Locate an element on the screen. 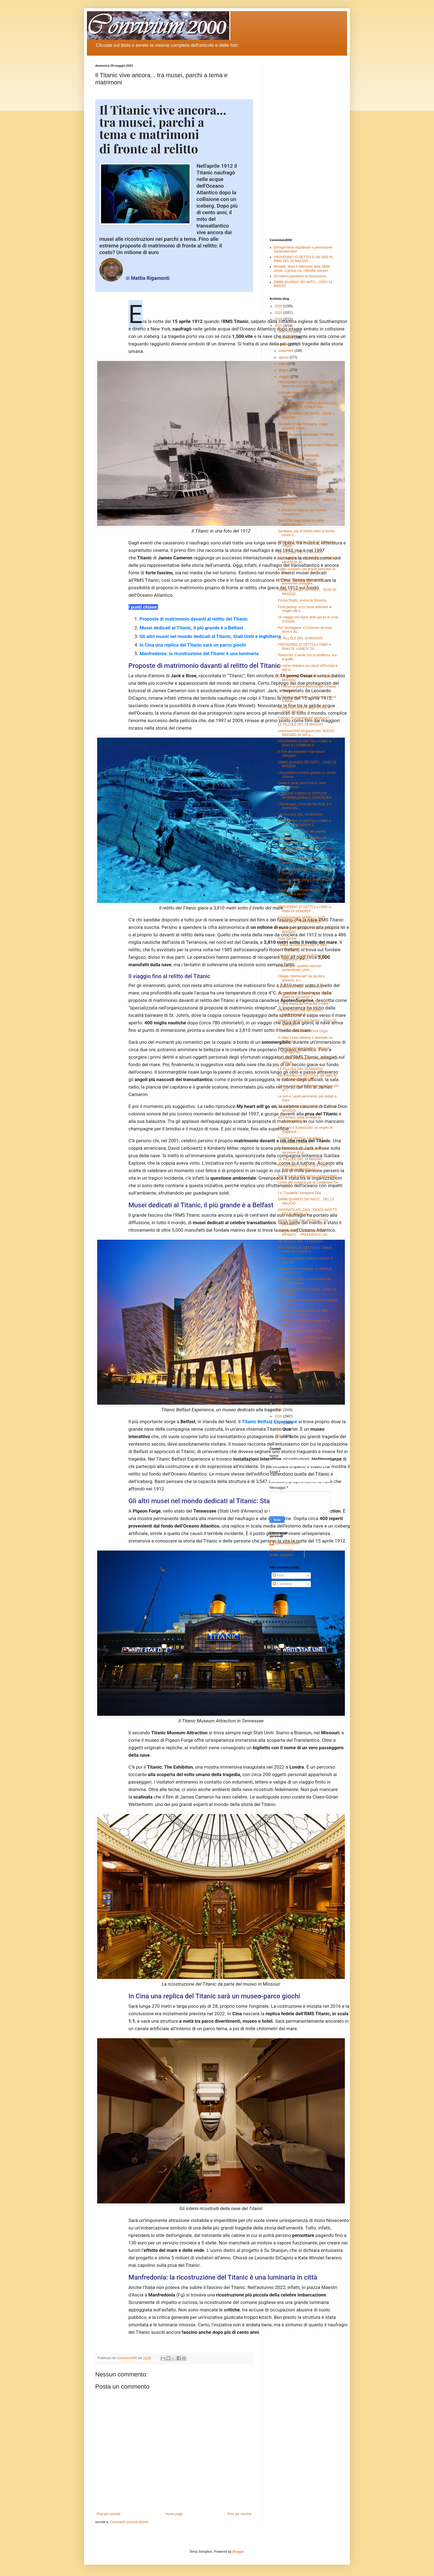 The image size is (434, 2576). luglio is located at coordinates (283, 364).